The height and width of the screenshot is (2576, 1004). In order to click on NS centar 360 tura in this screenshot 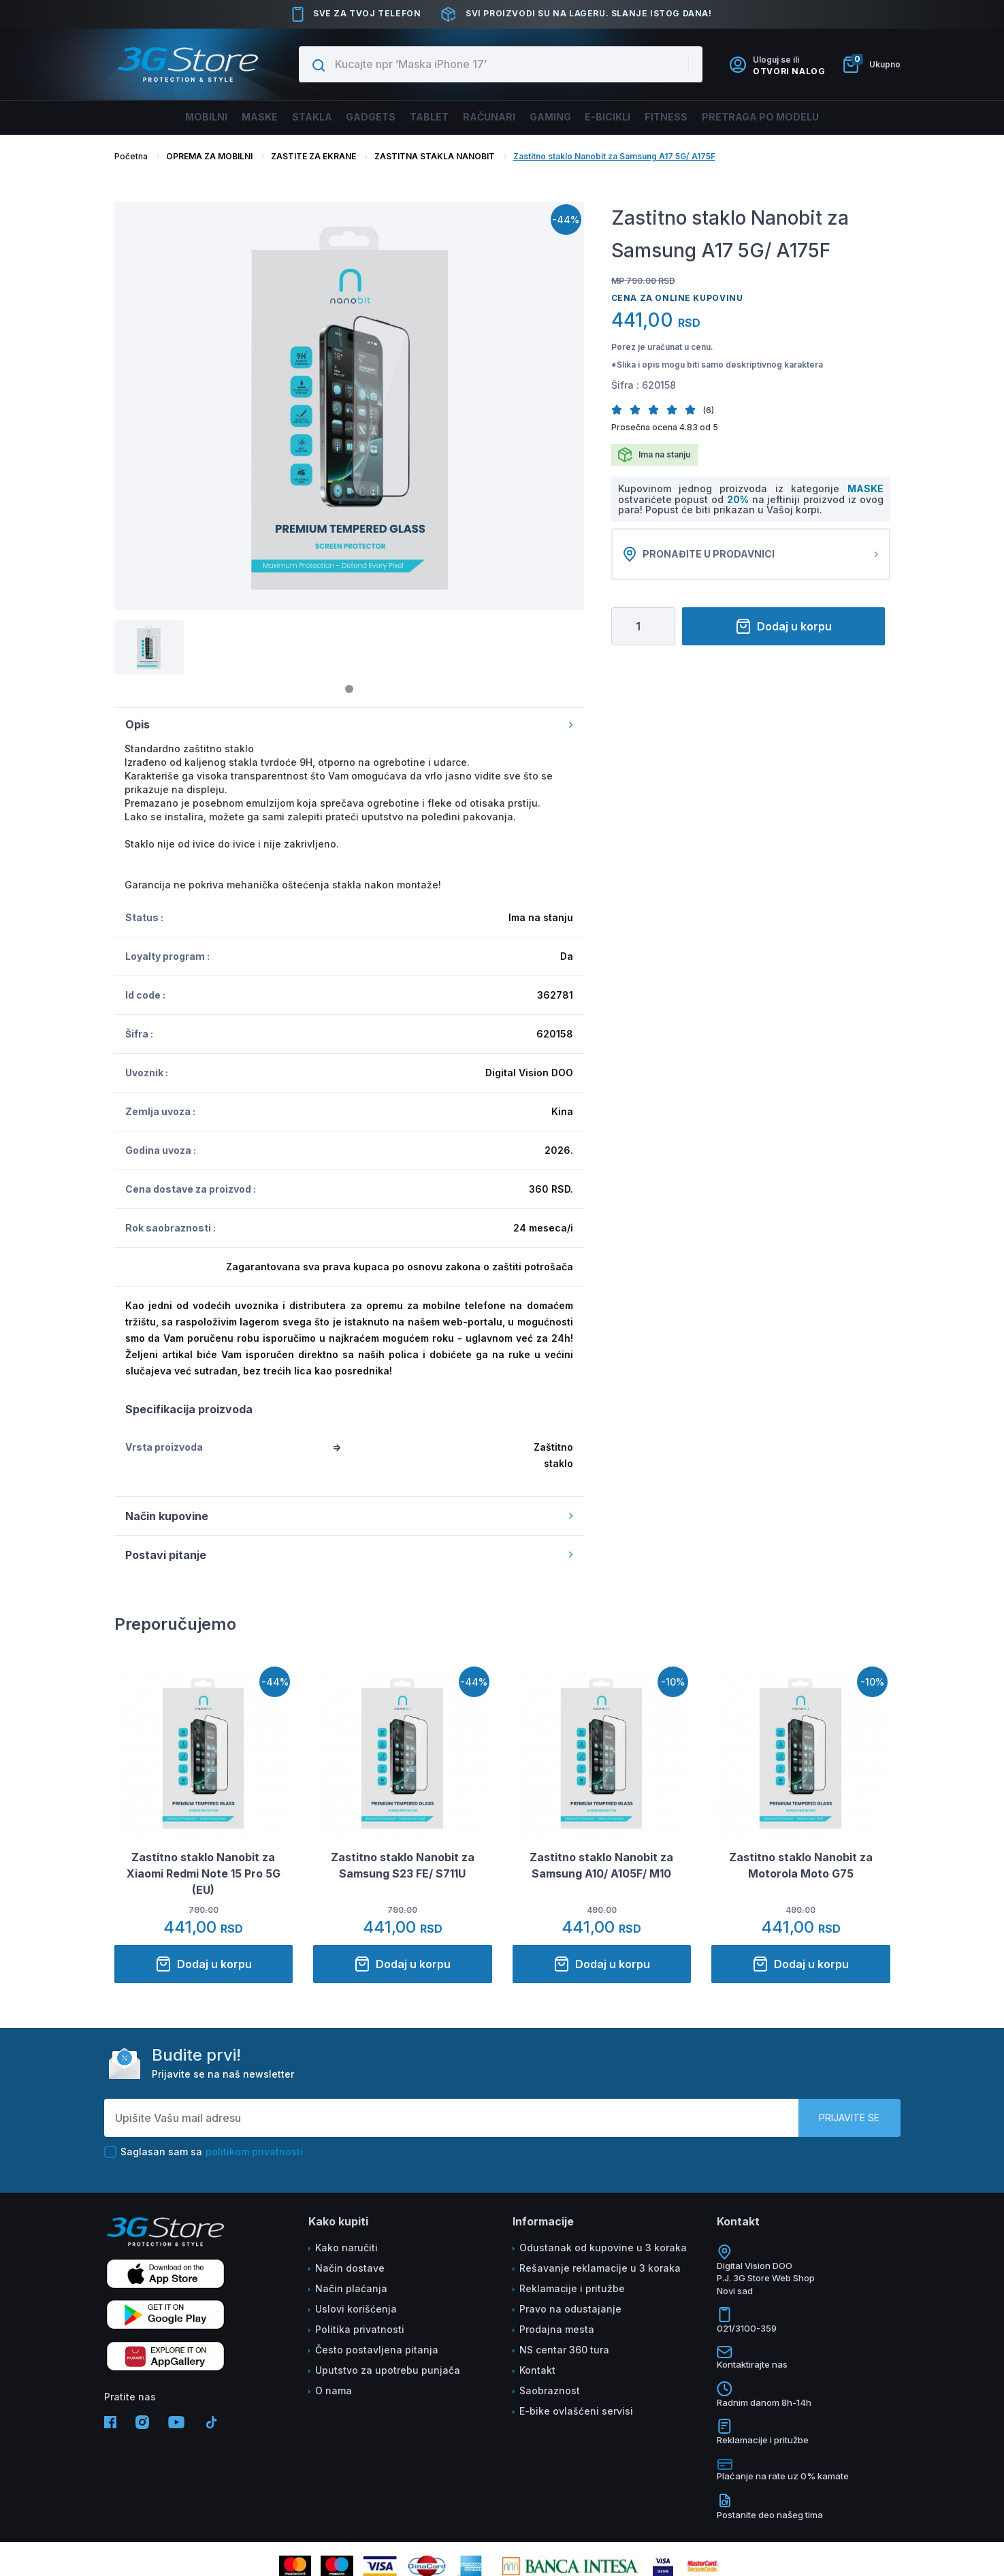, I will do `click(564, 2349)`.